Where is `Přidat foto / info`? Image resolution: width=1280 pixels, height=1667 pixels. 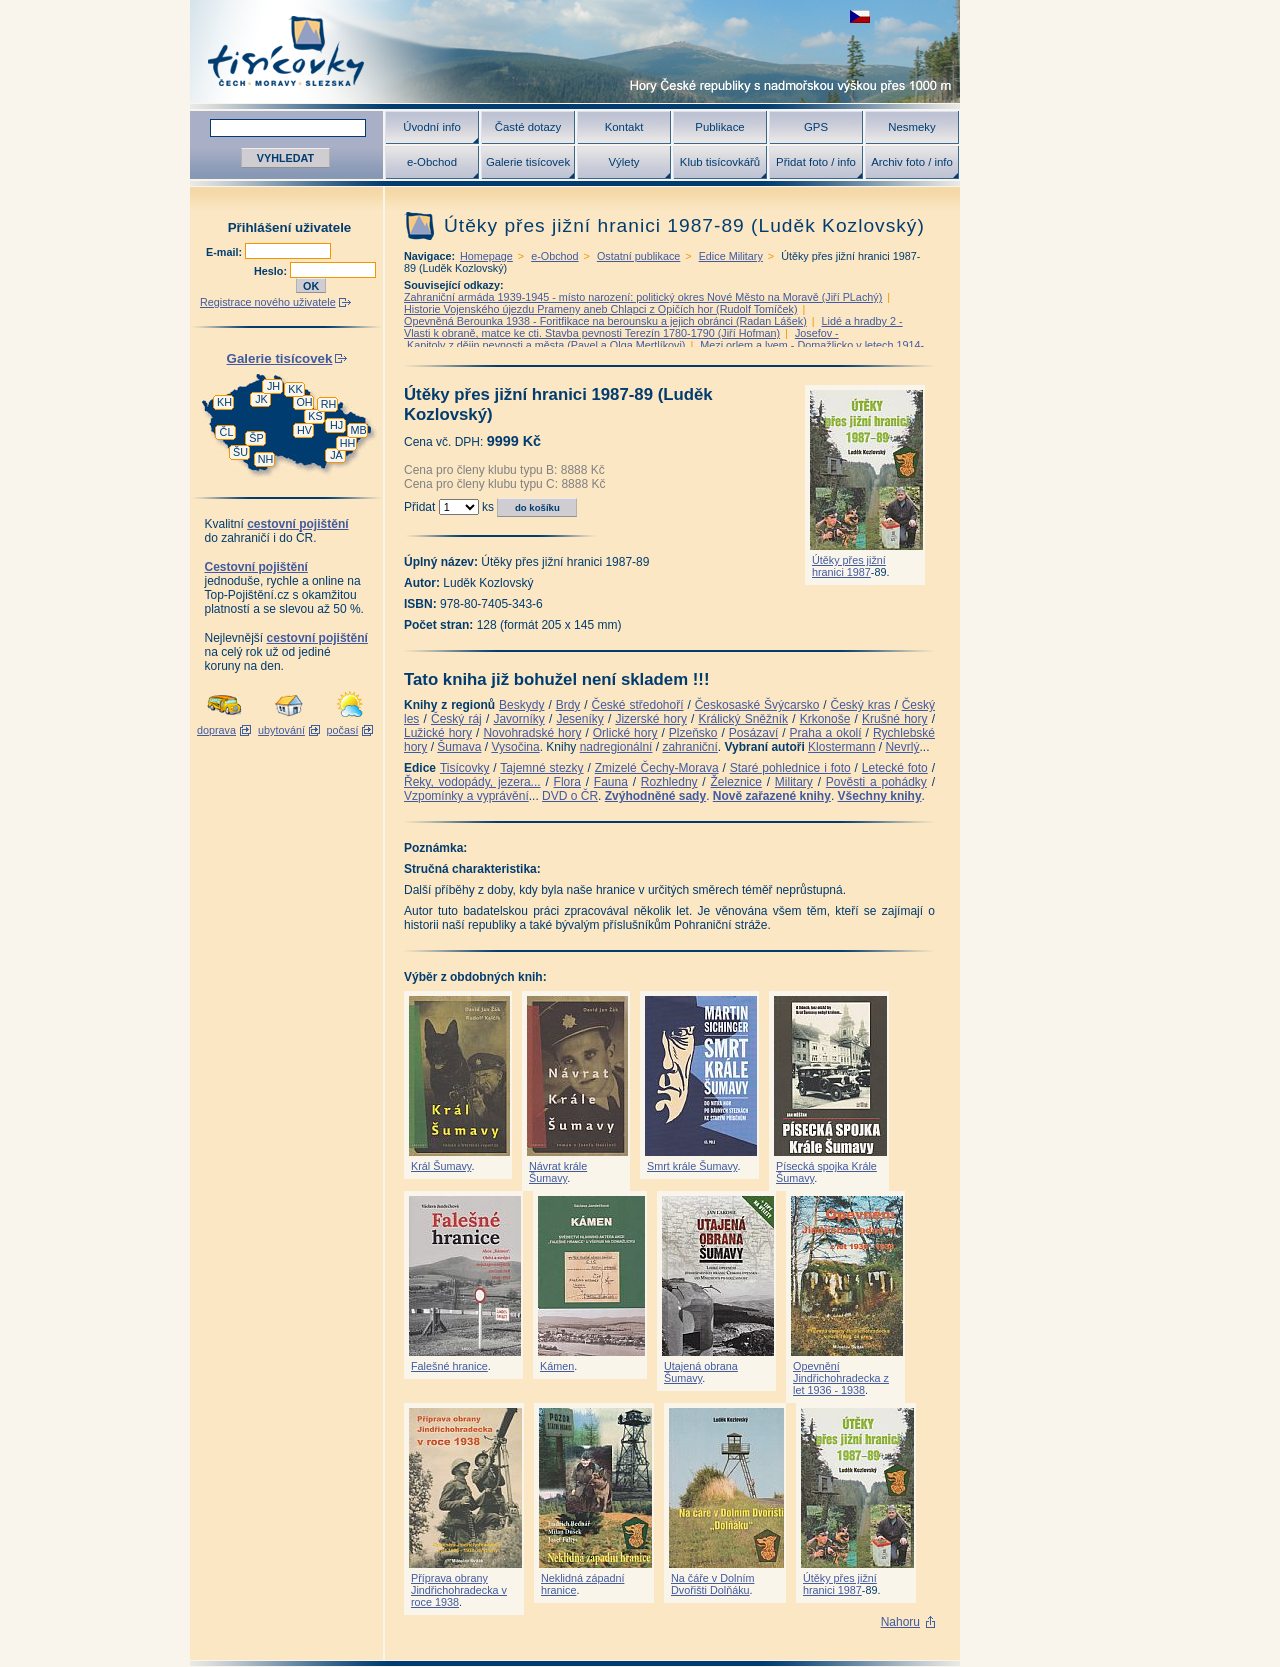
Přidat foto / info is located at coordinates (816, 162).